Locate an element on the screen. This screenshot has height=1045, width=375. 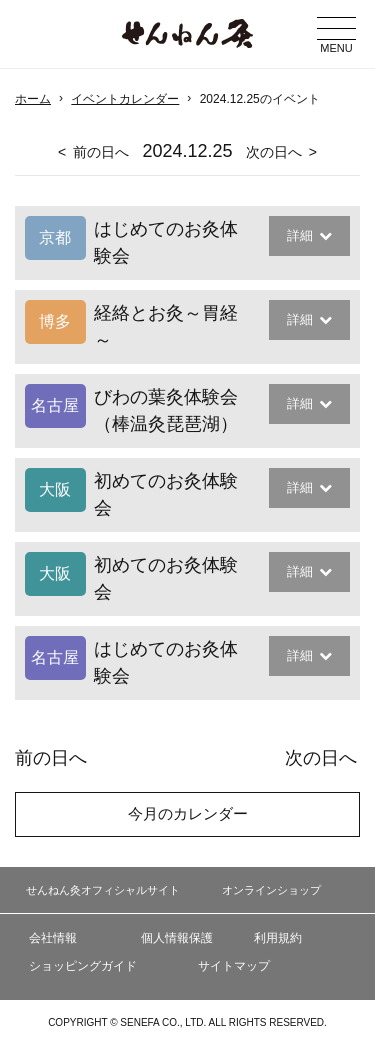
サイトマップ is located at coordinates (234, 966).